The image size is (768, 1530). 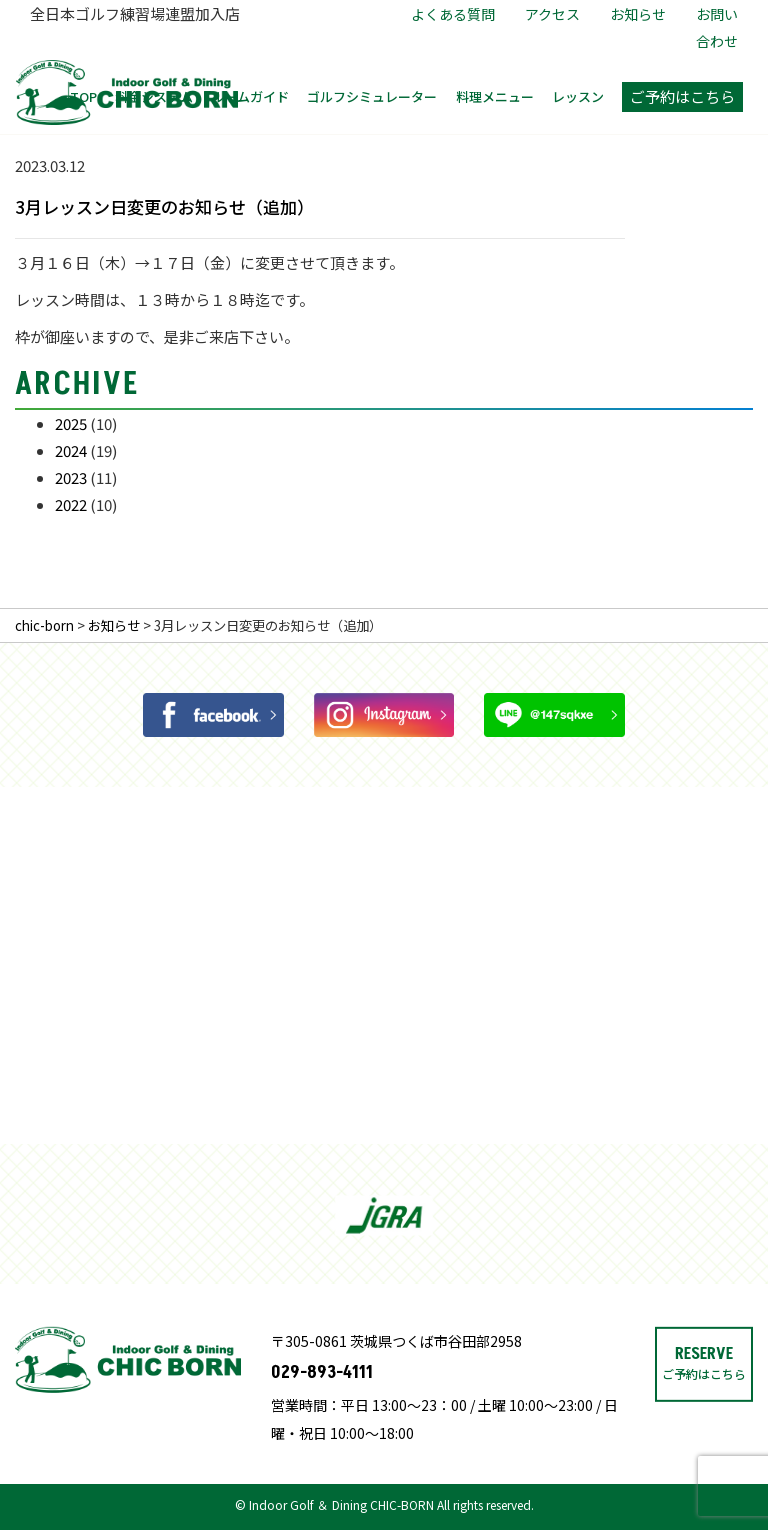 I want to click on 2024, so click(x=71, y=450).